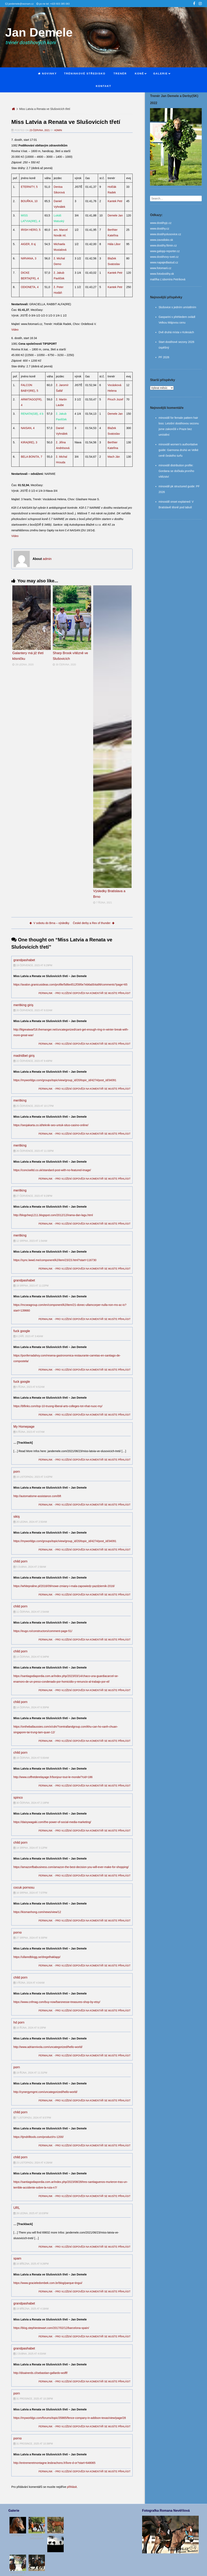 Image resolution: width=207 pixels, height=2576 pixels. Describe the element at coordinates (42, 1631) in the screenshot. I see `https://eugo.ro/constructors/comment-page-51/` at that location.